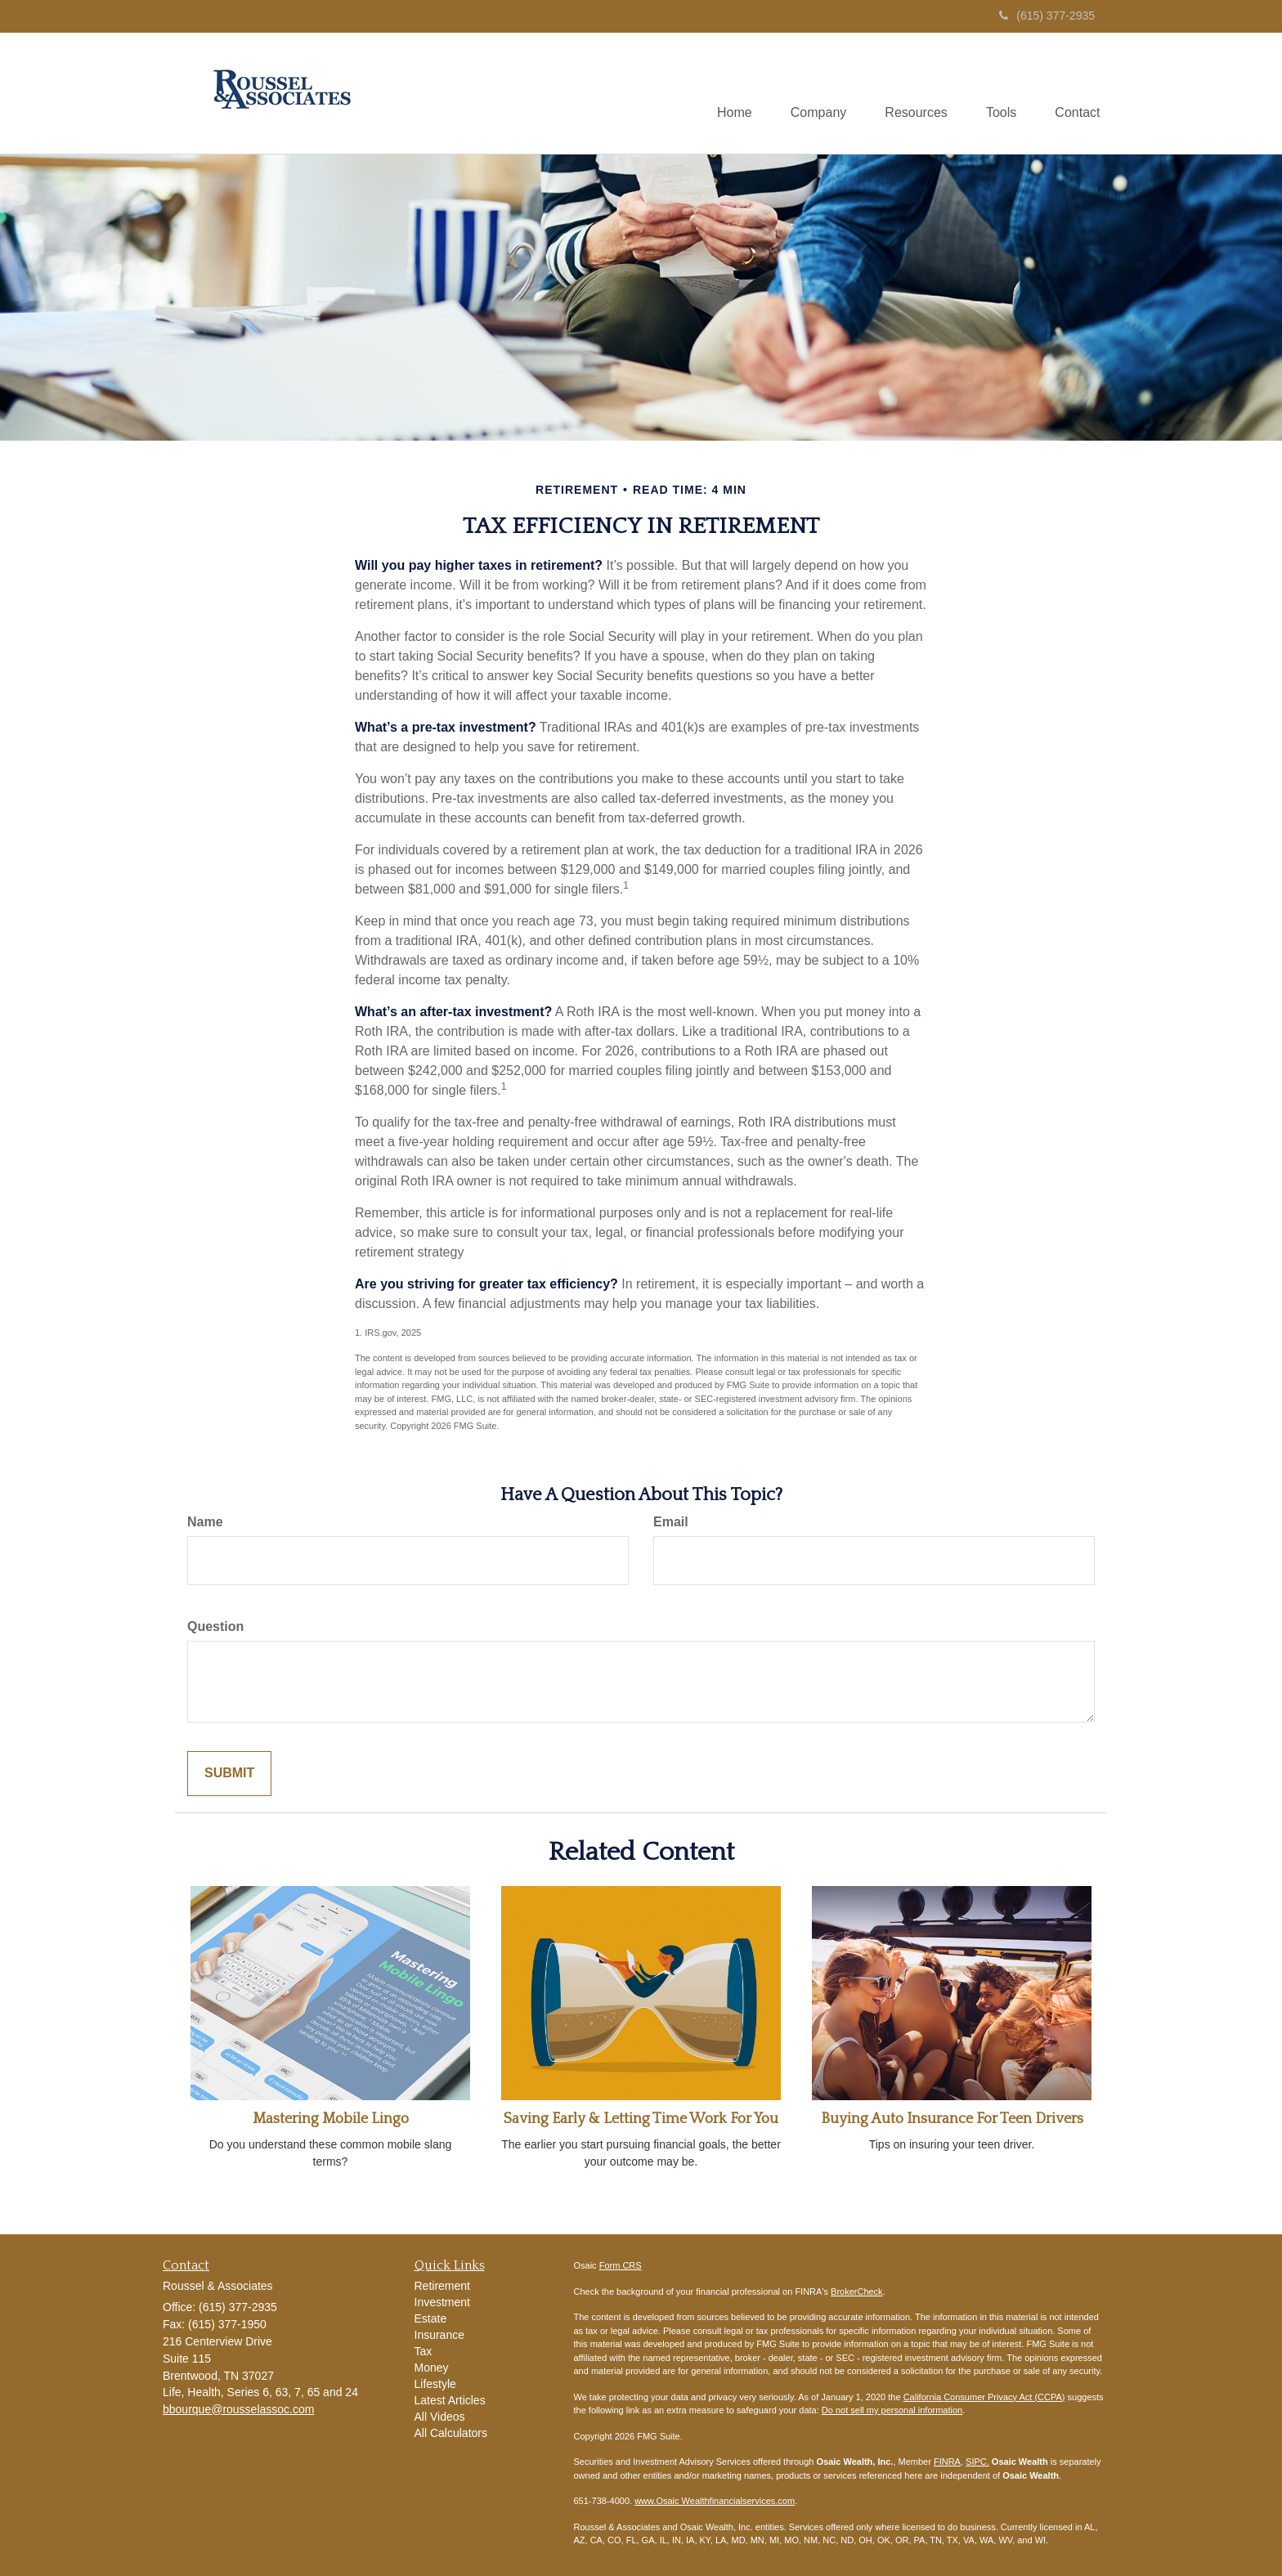 The image size is (1282, 2576). I want to click on All Calculators, so click(451, 2432).